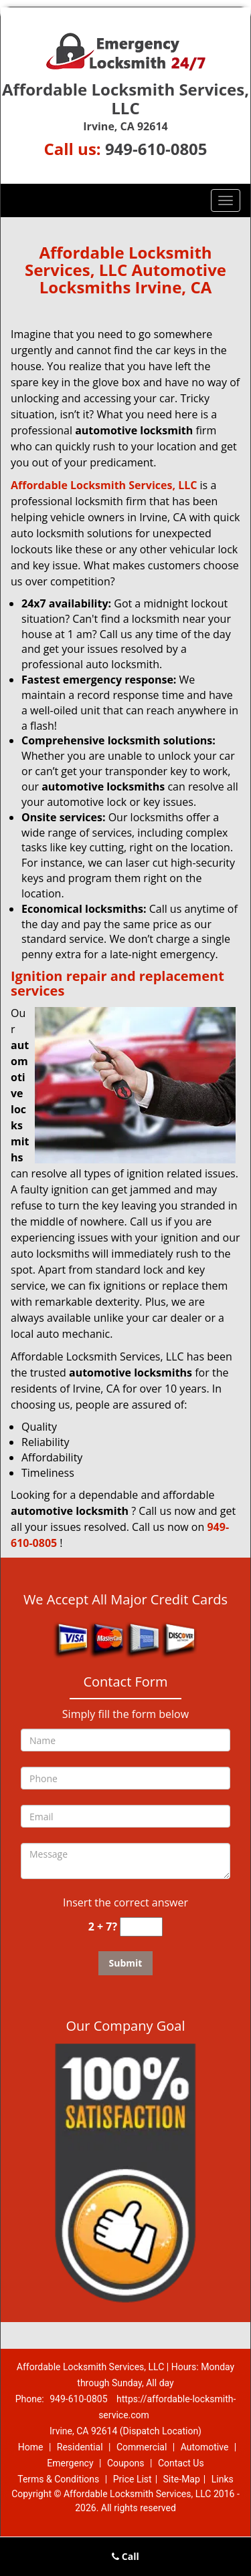 The width and height of the screenshot is (251, 2576). I want to click on [captcha answer], so click(141, 1927).